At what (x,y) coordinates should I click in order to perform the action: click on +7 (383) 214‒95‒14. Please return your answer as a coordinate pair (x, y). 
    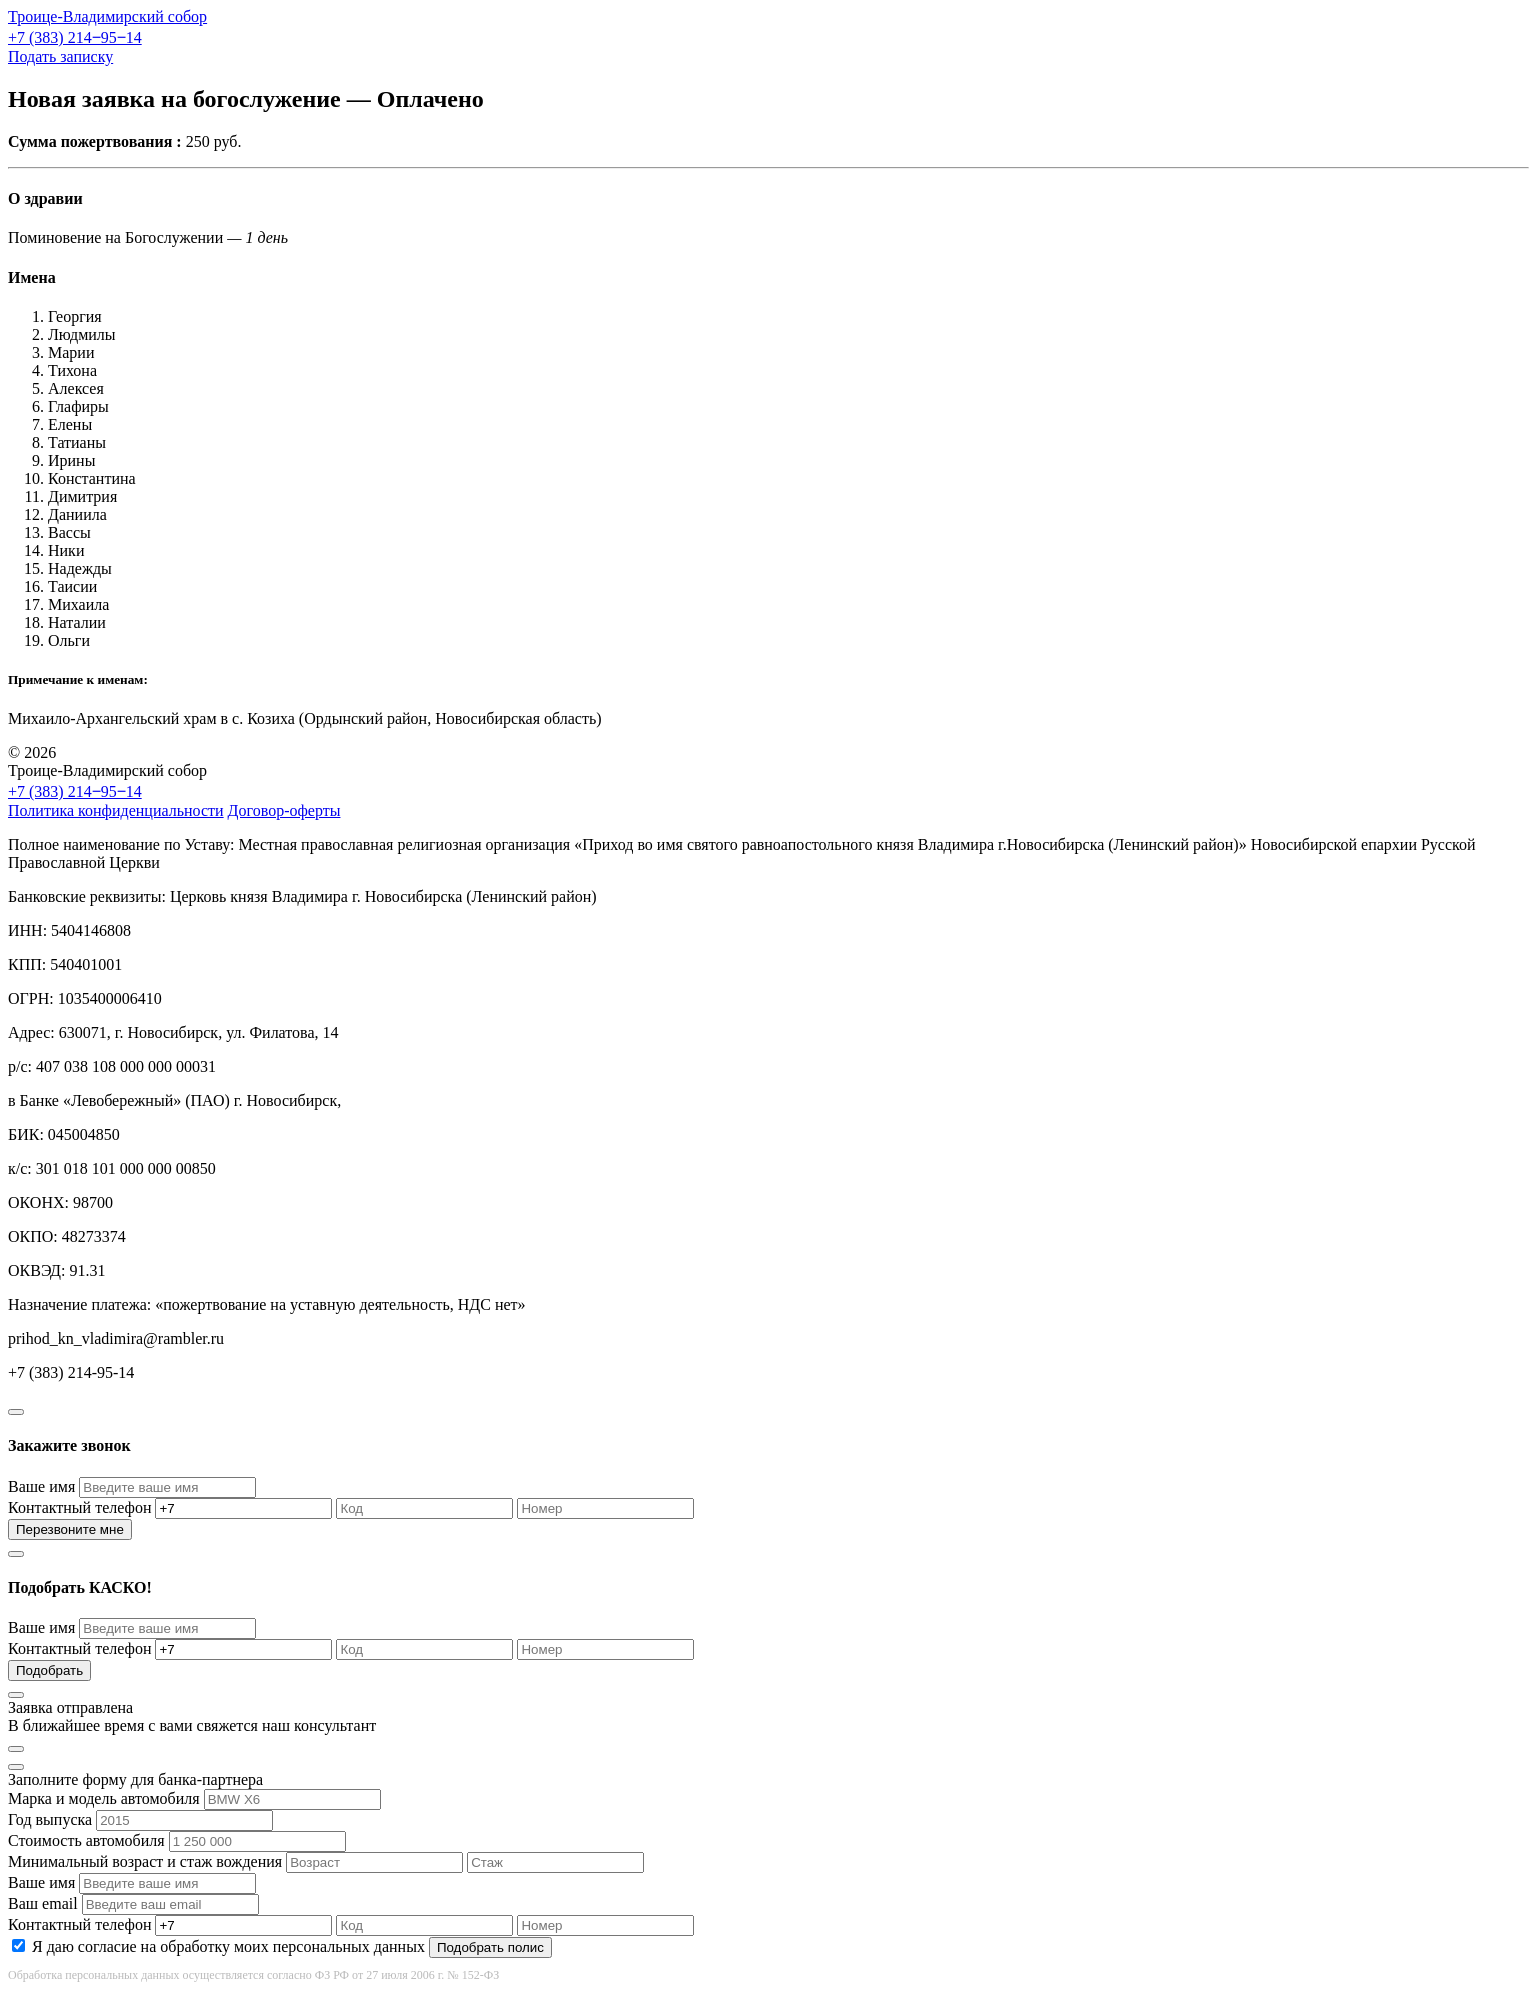
    Looking at the image, I should click on (75, 37).